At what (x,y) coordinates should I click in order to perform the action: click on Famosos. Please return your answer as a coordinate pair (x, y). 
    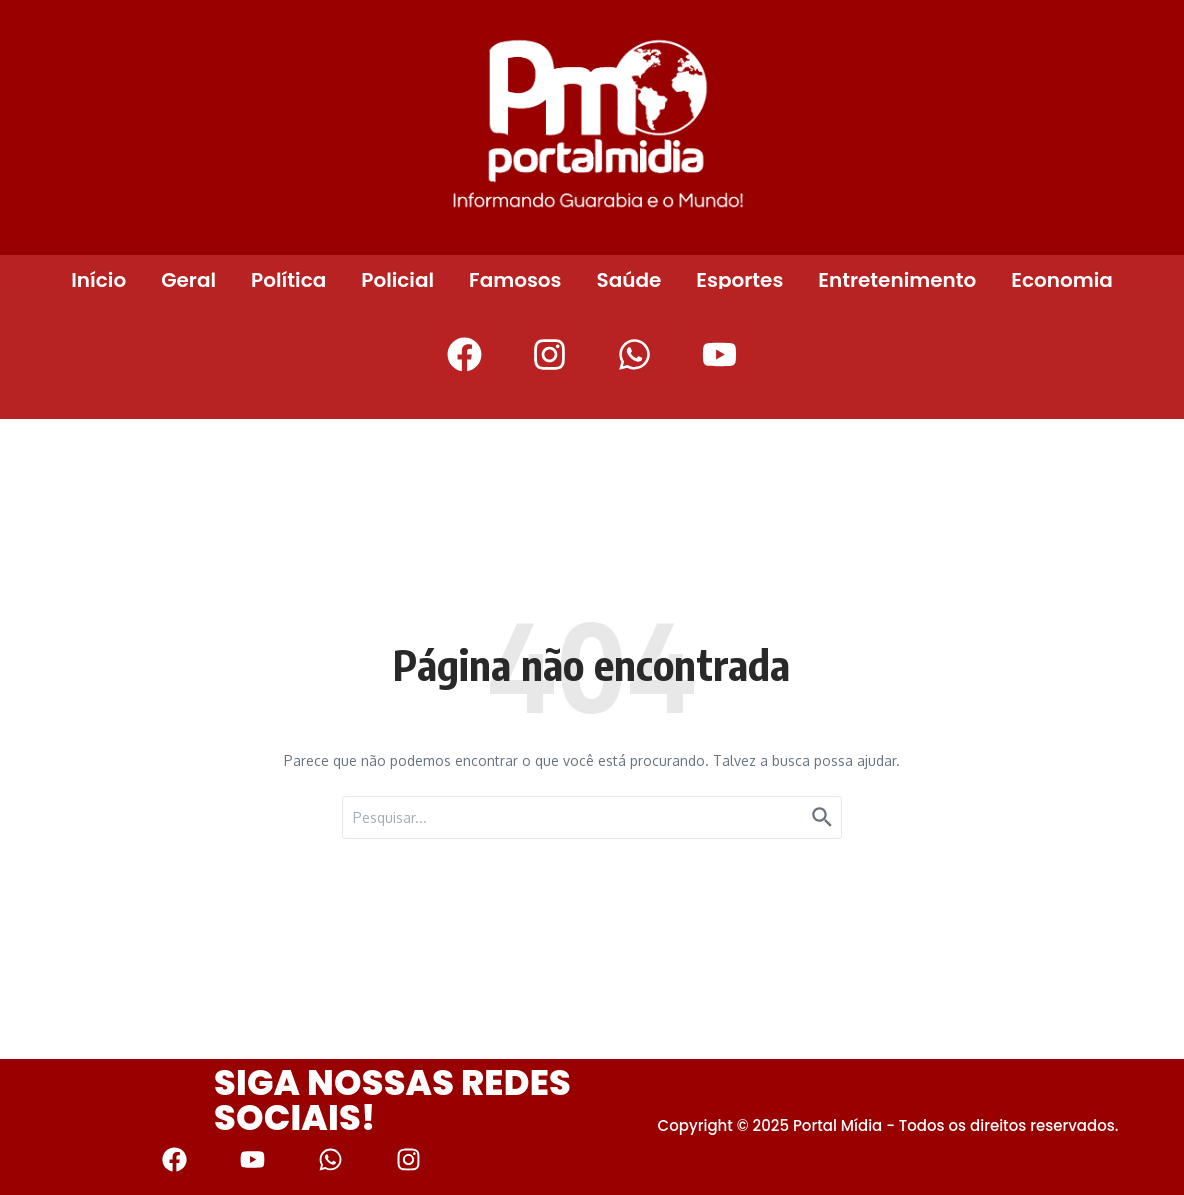
    Looking at the image, I should click on (515, 280).